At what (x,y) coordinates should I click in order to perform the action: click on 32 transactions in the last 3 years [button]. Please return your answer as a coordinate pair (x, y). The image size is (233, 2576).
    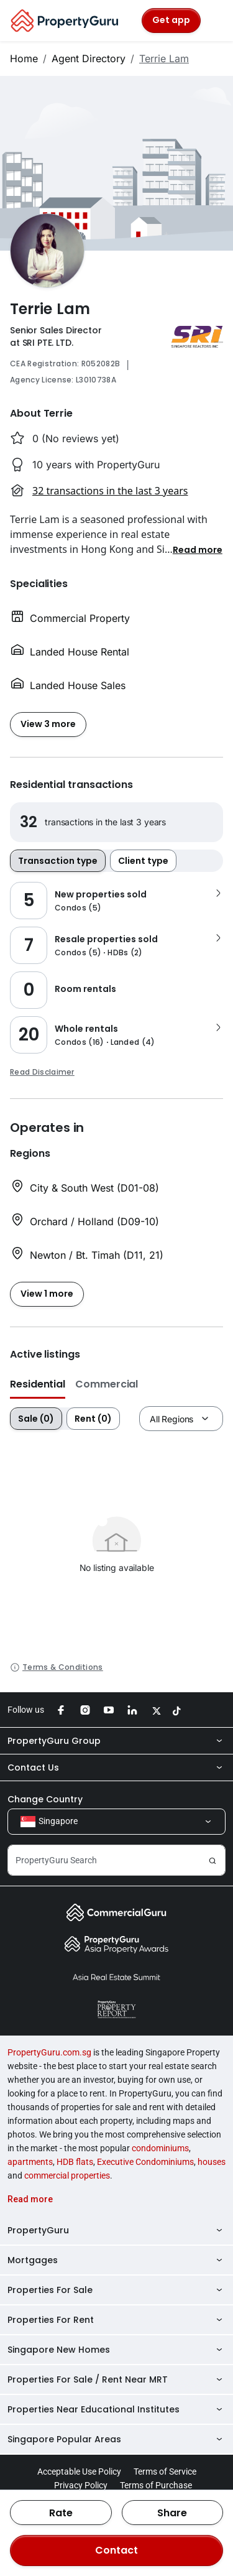
    Looking at the image, I should click on (110, 491).